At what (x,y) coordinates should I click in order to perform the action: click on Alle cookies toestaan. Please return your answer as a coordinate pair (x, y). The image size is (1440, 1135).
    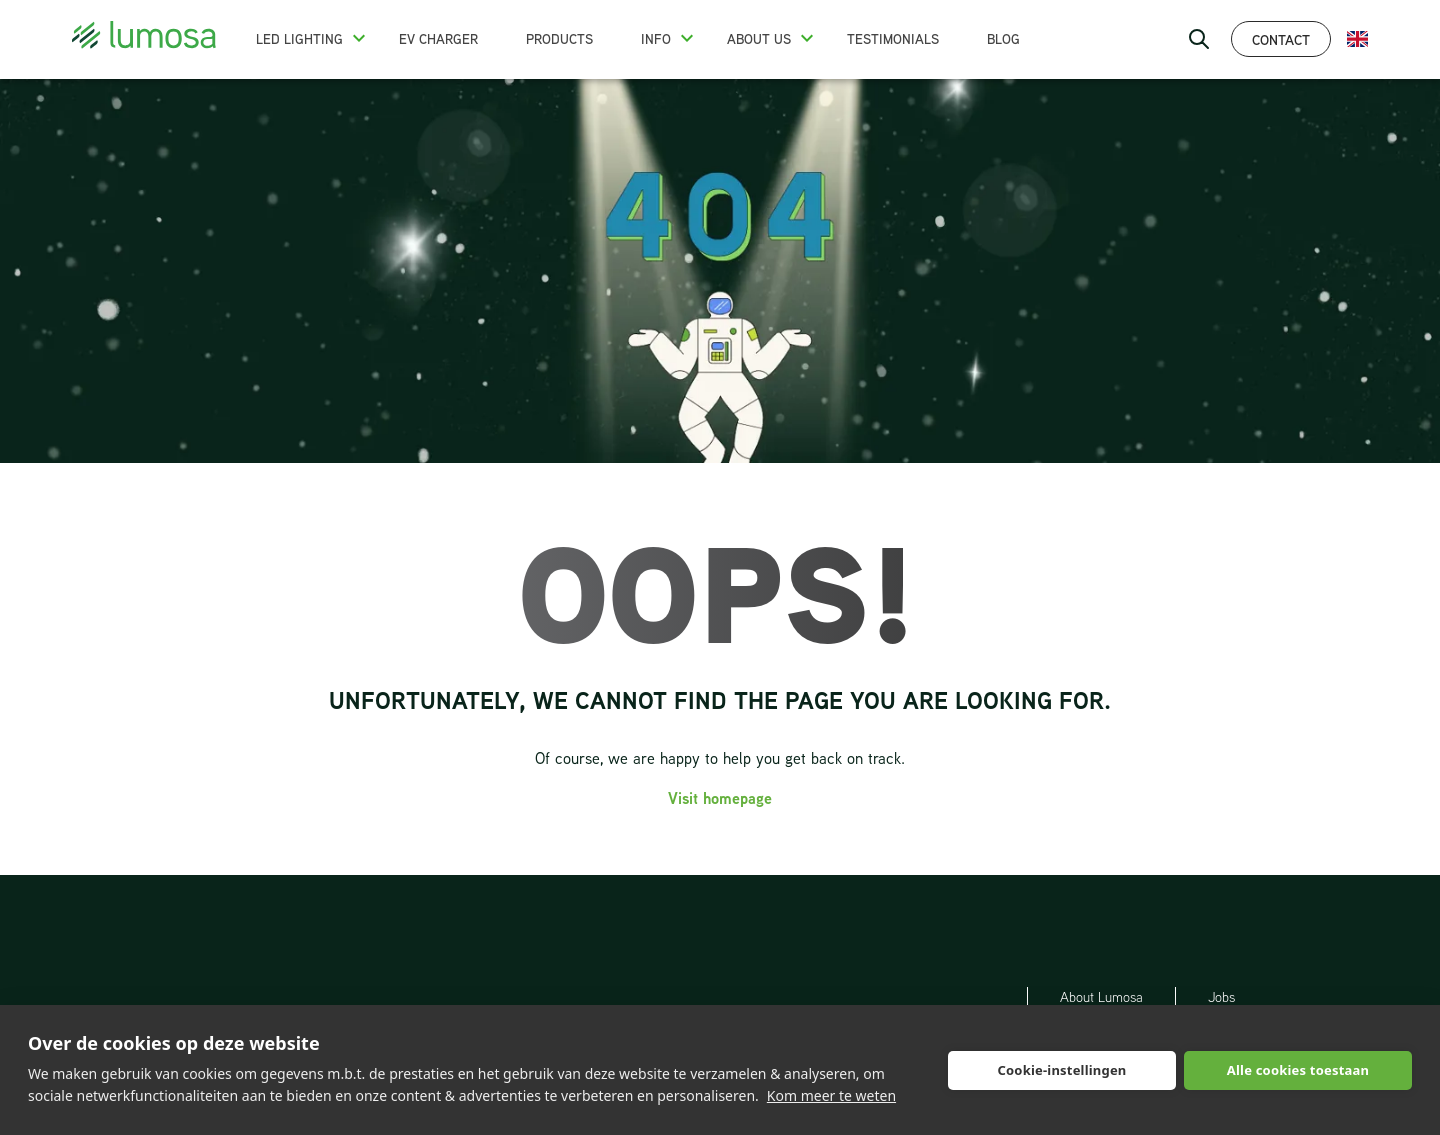
    Looking at the image, I should click on (1298, 1070).